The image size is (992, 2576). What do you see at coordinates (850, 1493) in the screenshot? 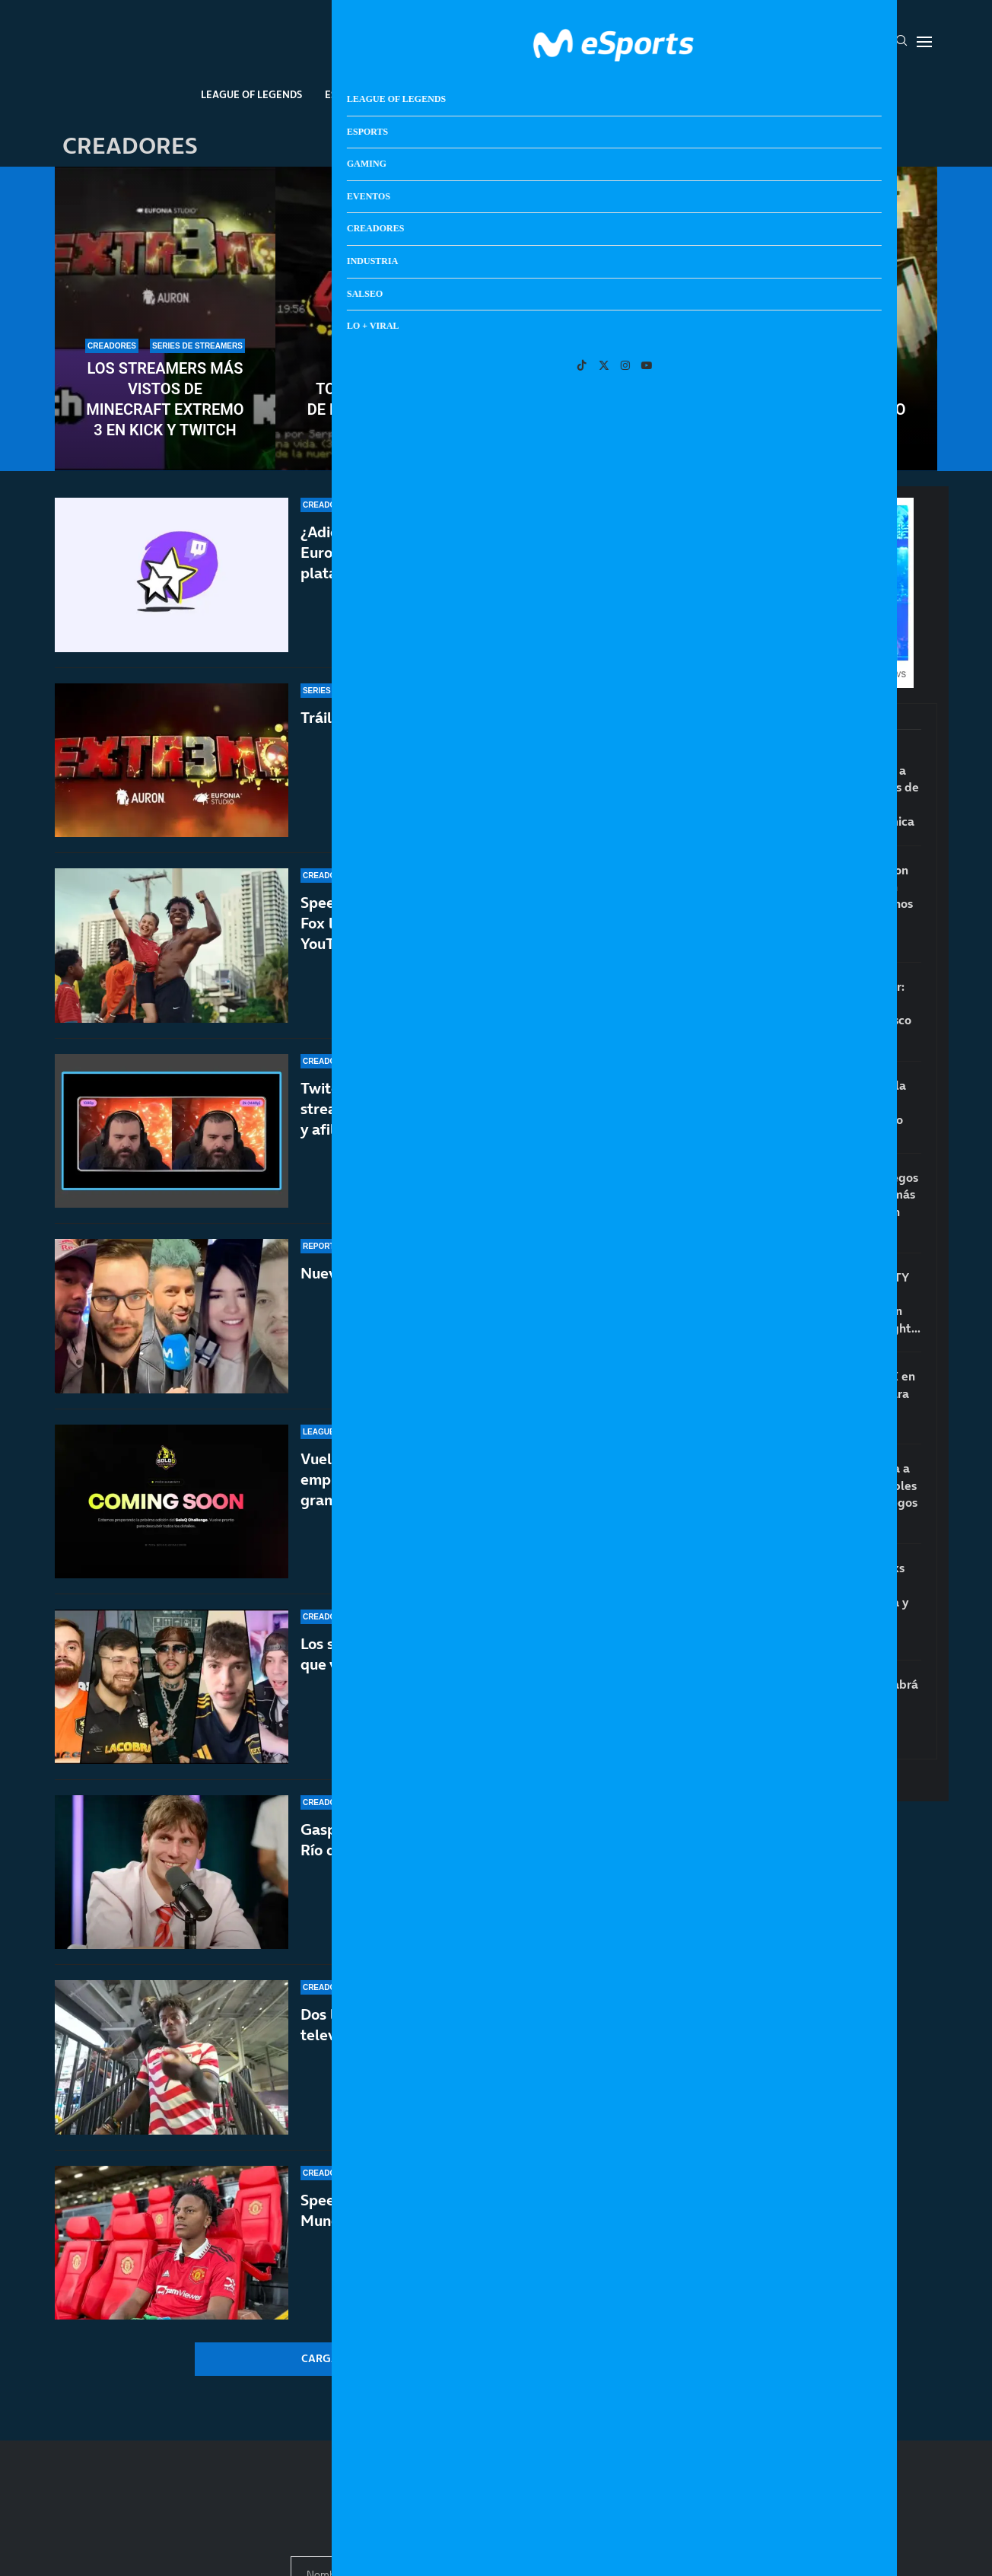
I see `El CEO de Epic acusa a Valve de irresponsables por etiquetar los juegos que usan IA` at bounding box center [850, 1493].